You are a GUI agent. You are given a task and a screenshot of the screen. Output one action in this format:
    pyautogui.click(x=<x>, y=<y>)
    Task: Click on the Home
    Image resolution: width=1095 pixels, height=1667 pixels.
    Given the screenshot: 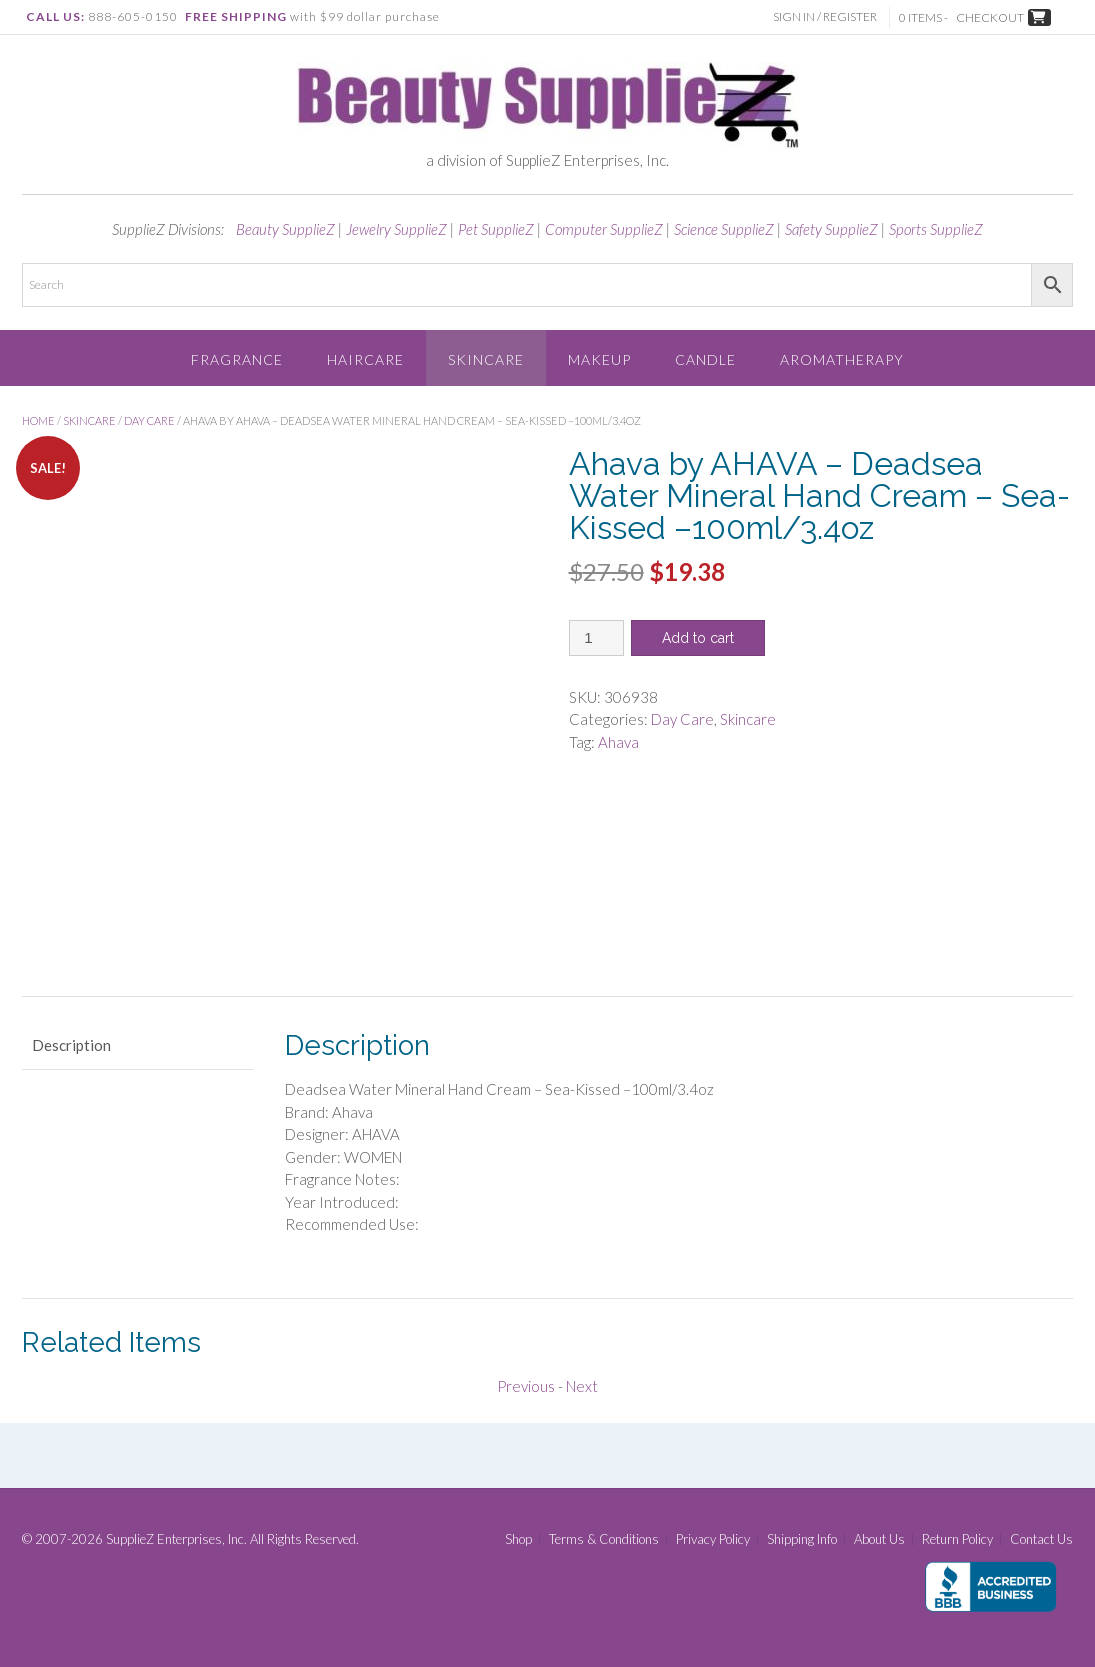 What is the action you would take?
    pyautogui.click(x=38, y=420)
    